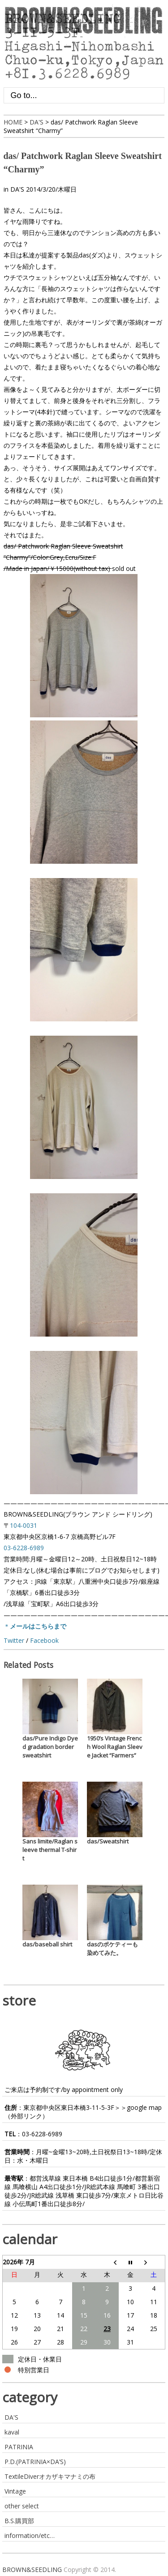  Describe the element at coordinates (35, 2461) in the screenshot. I see `P.D.(PATRINIA×DA’S)` at that location.